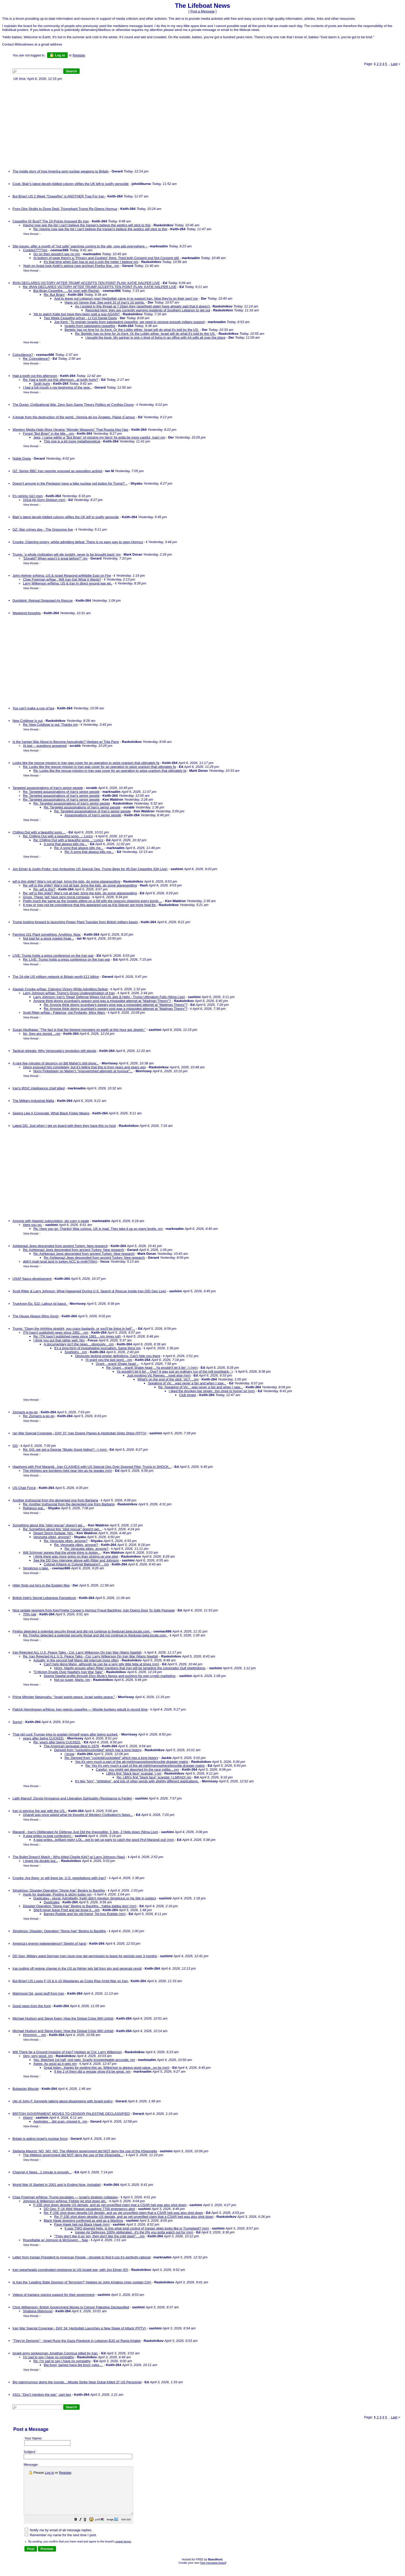  Describe the element at coordinates (51, 1113) in the screenshot. I see `Seeing Like A Corporate: What Black Friday Means` at that location.